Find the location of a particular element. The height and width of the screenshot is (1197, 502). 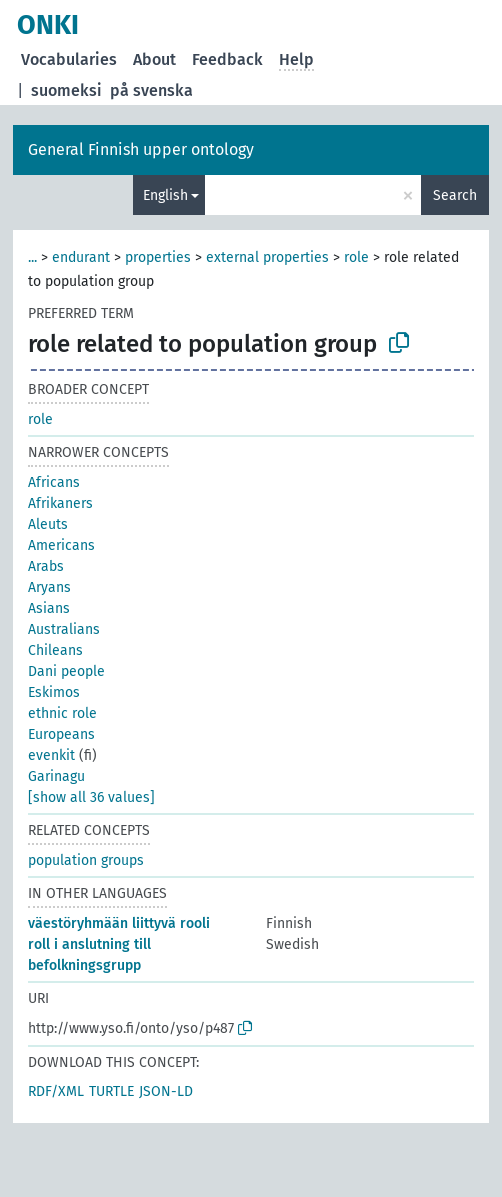

About is located at coordinates (154, 59).